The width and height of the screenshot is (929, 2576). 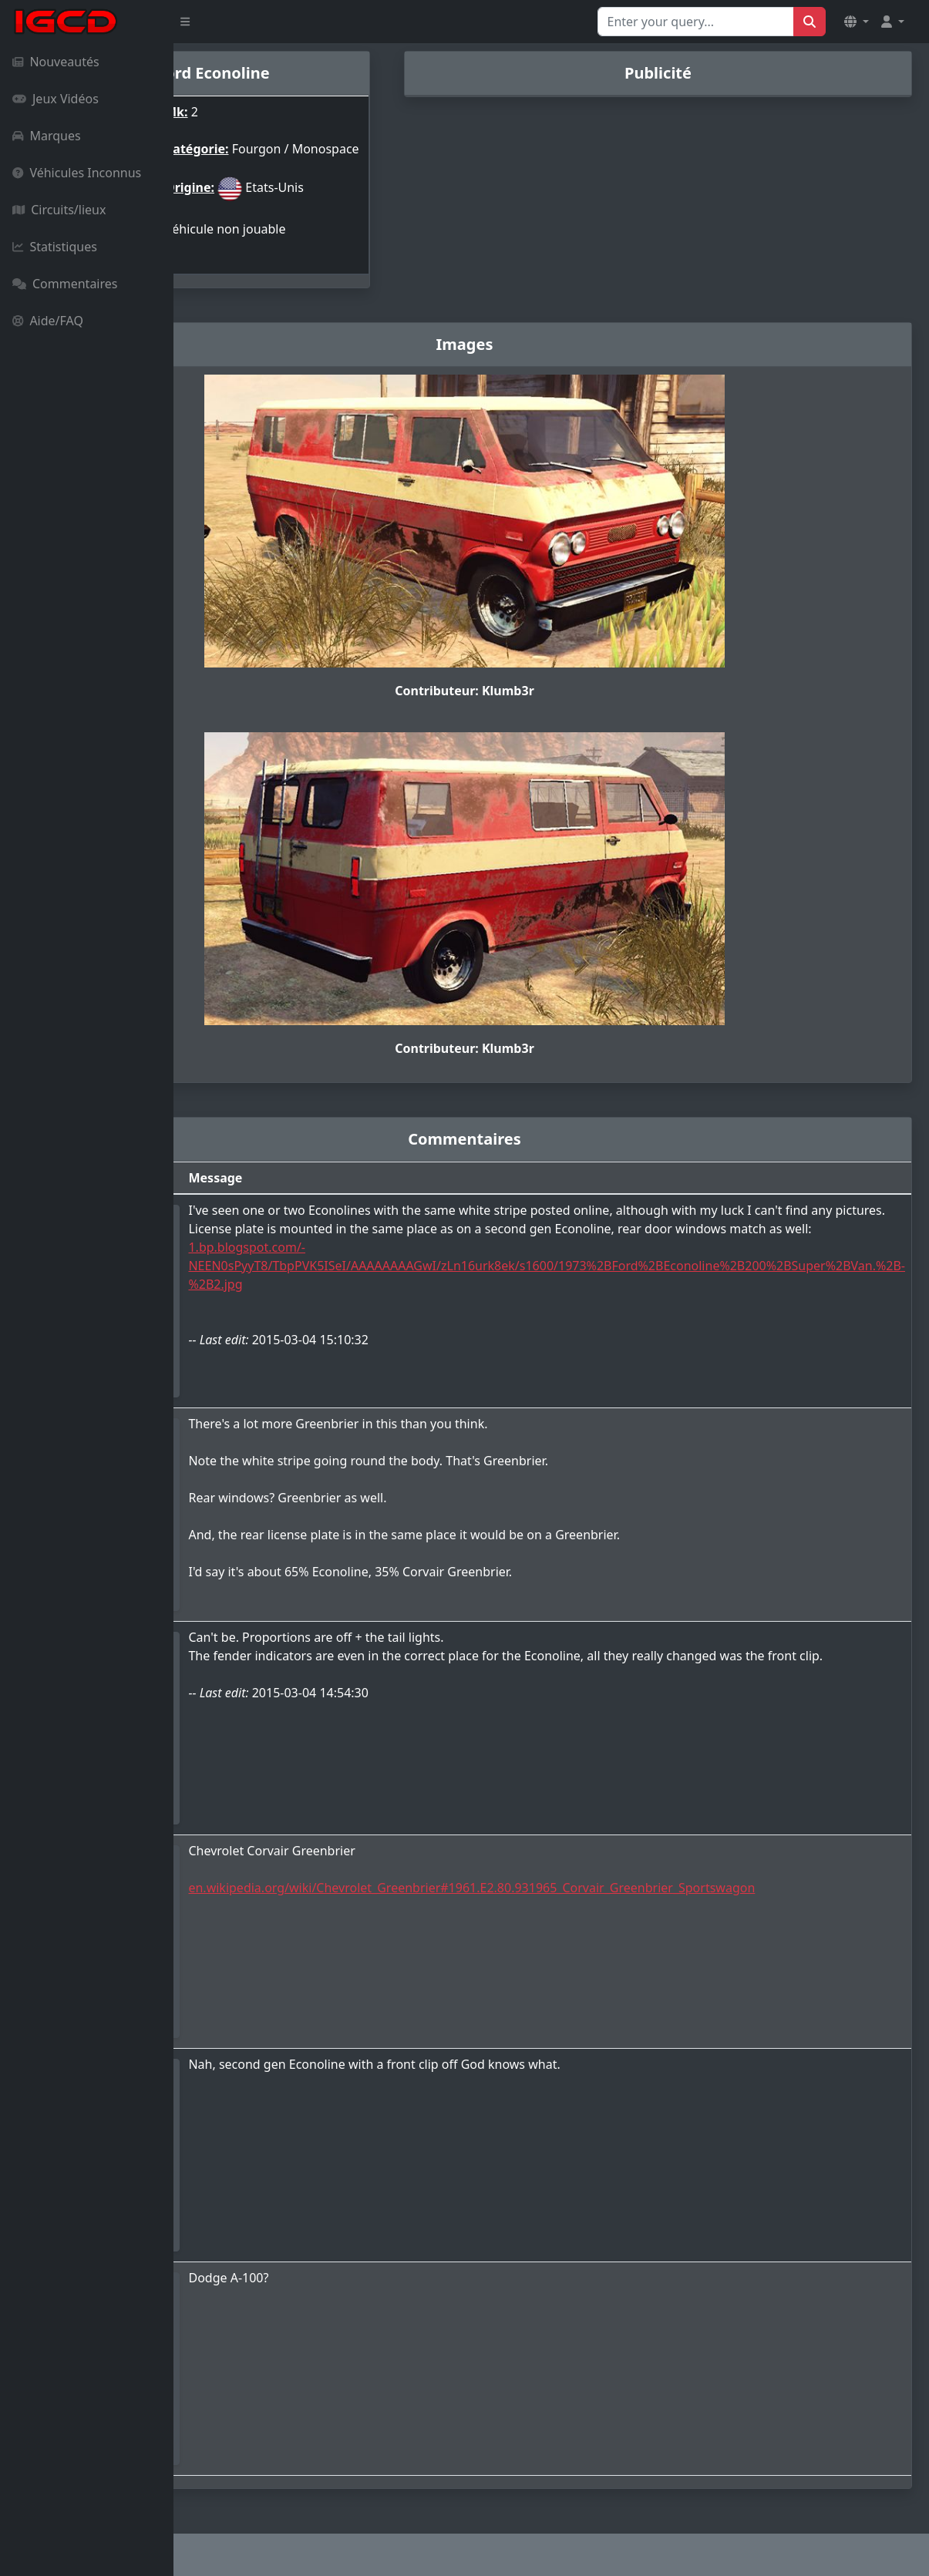 What do you see at coordinates (47, 320) in the screenshot?
I see `Aide/FAQ` at bounding box center [47, 320].